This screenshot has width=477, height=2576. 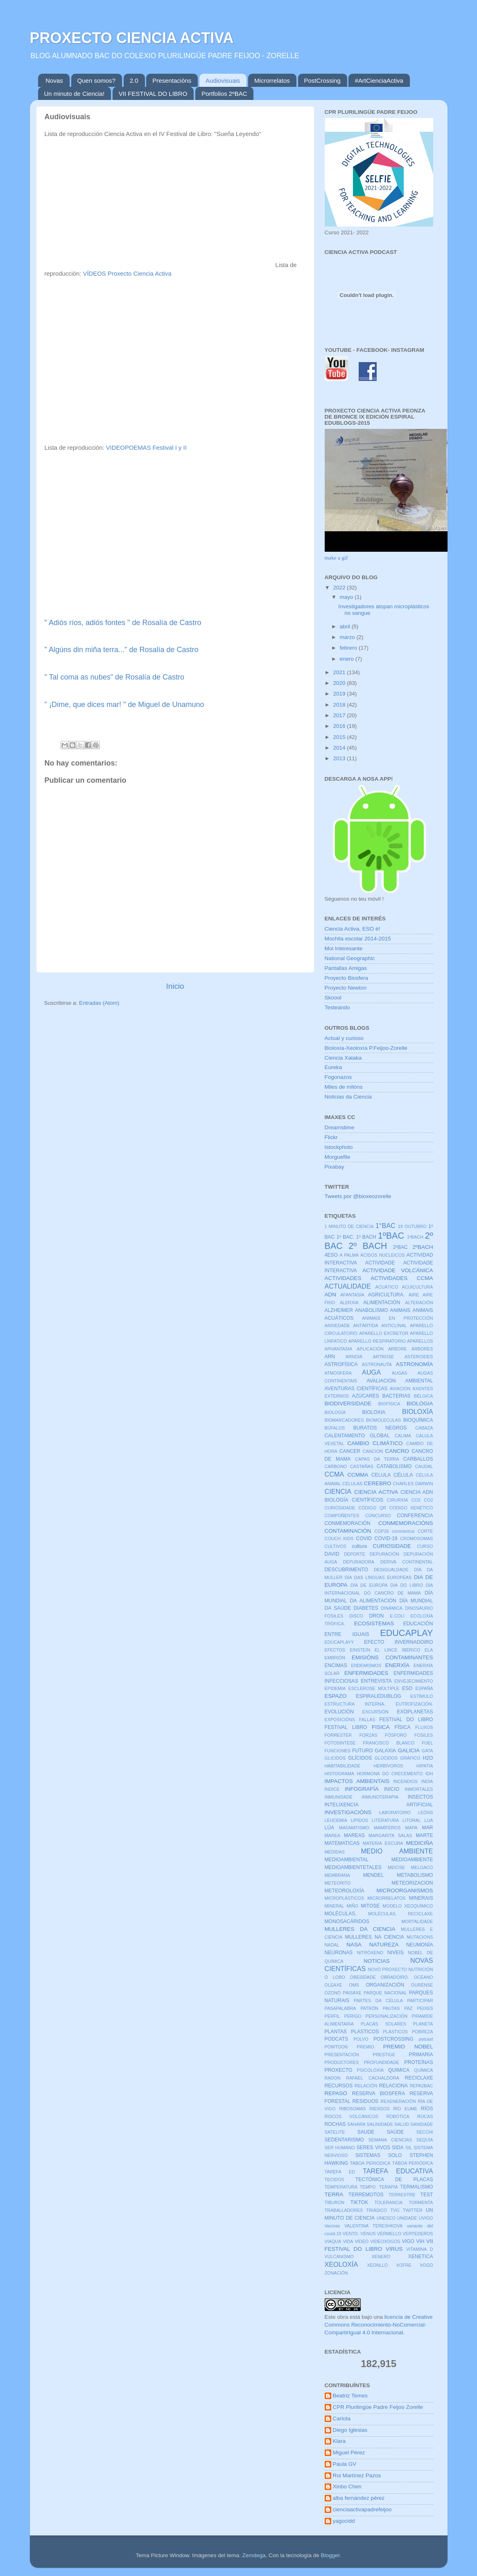 What do you see at coordinates (405, 1781) in the screenshot?
I see `INCENDIOS` at bounding box center [405, 1781].